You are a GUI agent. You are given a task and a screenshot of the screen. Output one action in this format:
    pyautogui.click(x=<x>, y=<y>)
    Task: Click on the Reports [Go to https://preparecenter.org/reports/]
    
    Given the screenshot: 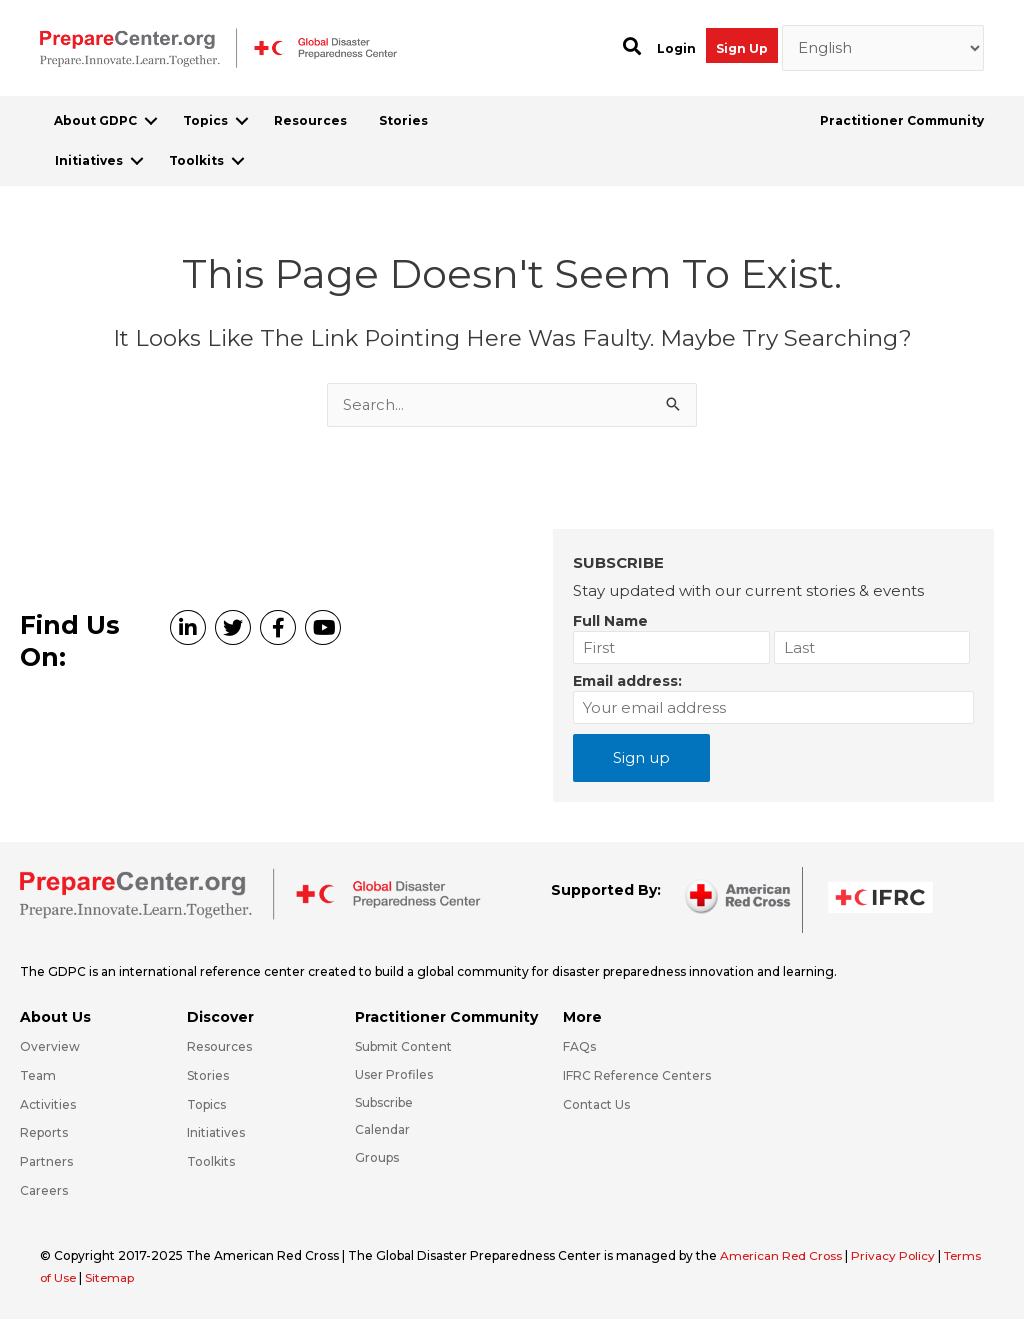 What is the action you would take?
    pyautogui.click(x=44, y=1132)
    